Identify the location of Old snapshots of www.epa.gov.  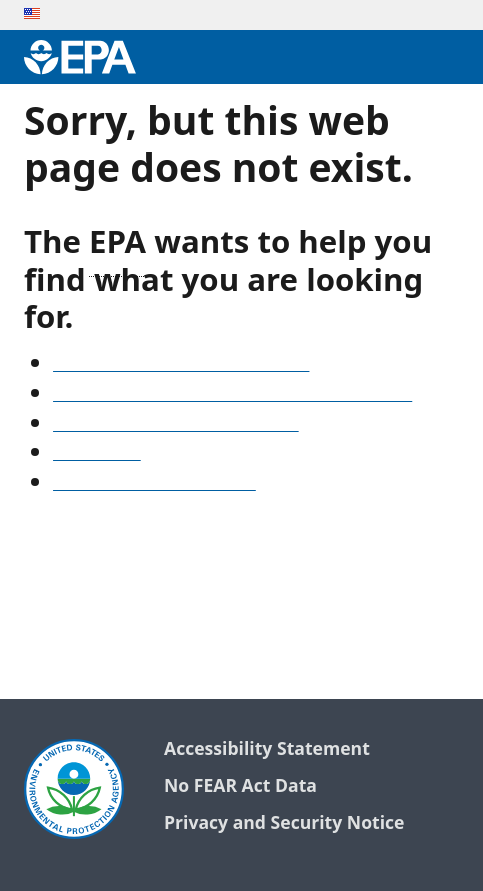
(176, 425).